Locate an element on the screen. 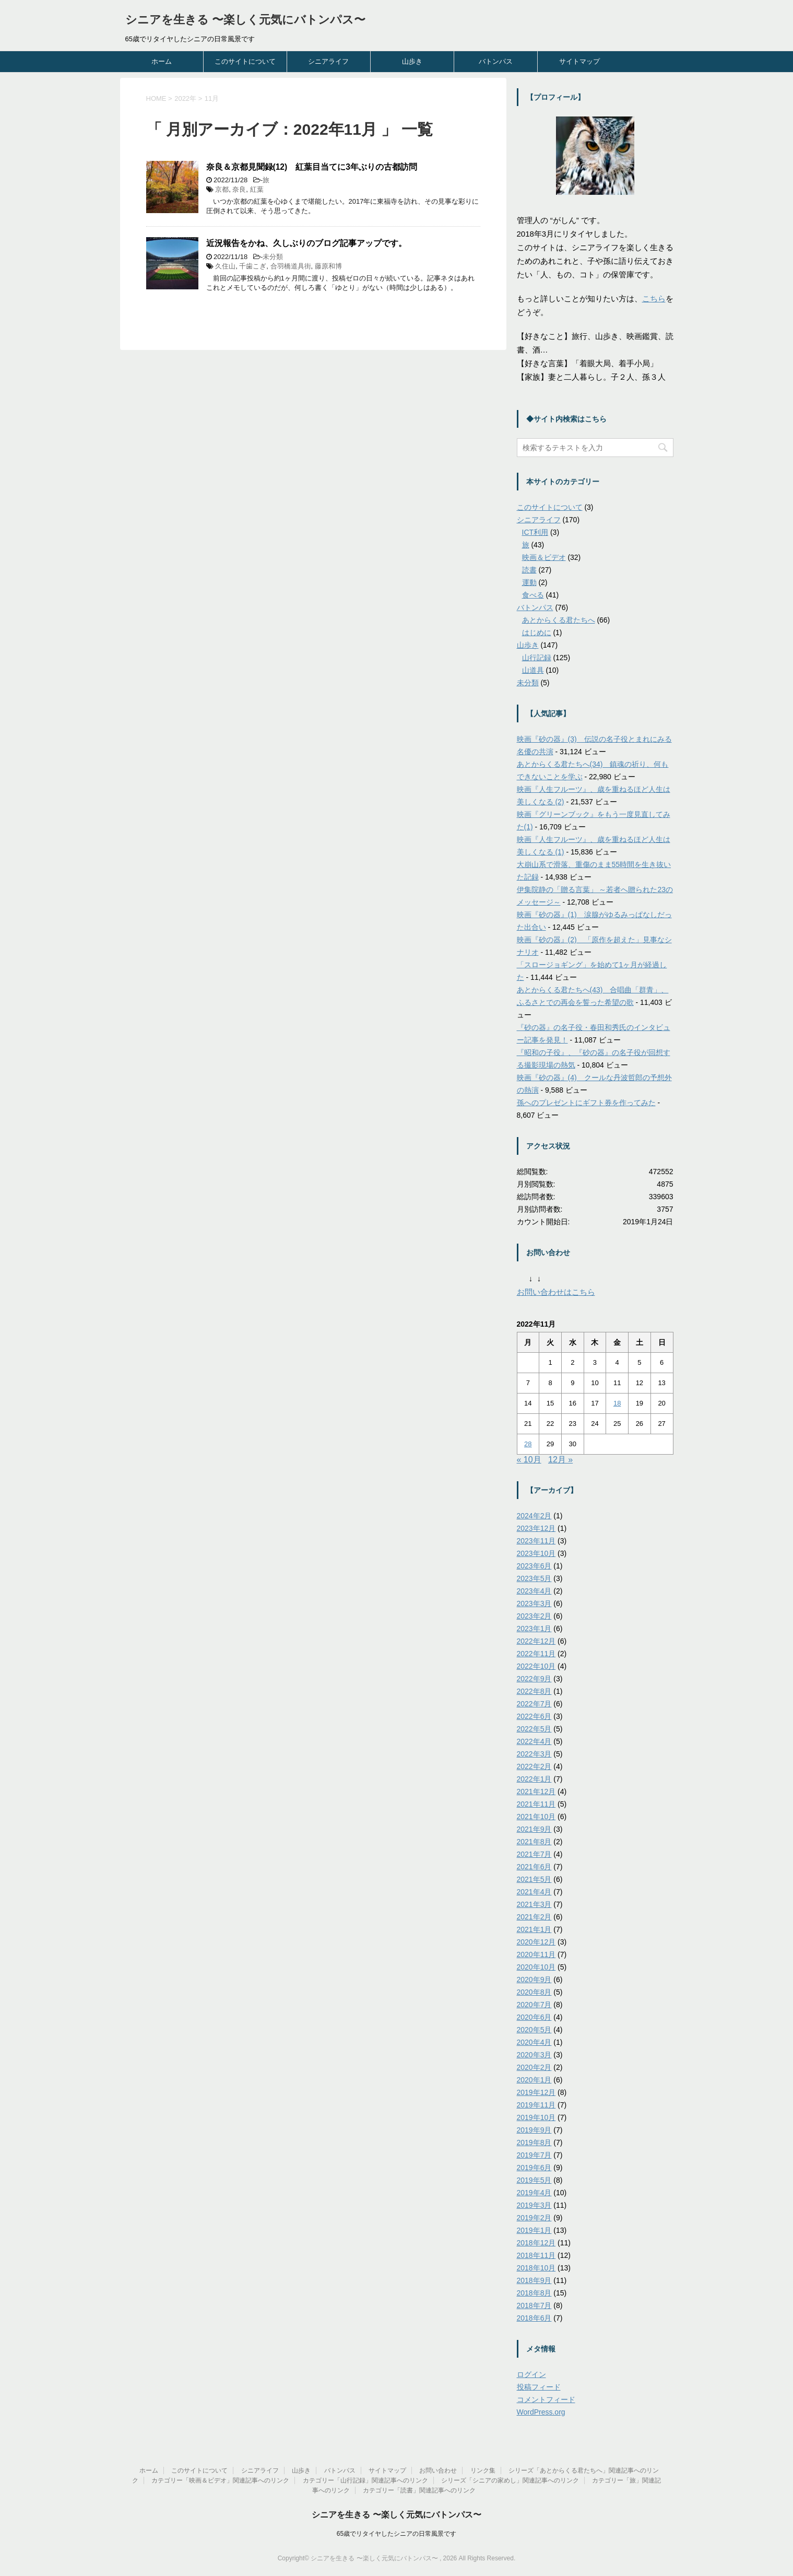 The height and width of the screenshot is (2576, 793). 2020年4月 is located at coordinates (534, 2042).